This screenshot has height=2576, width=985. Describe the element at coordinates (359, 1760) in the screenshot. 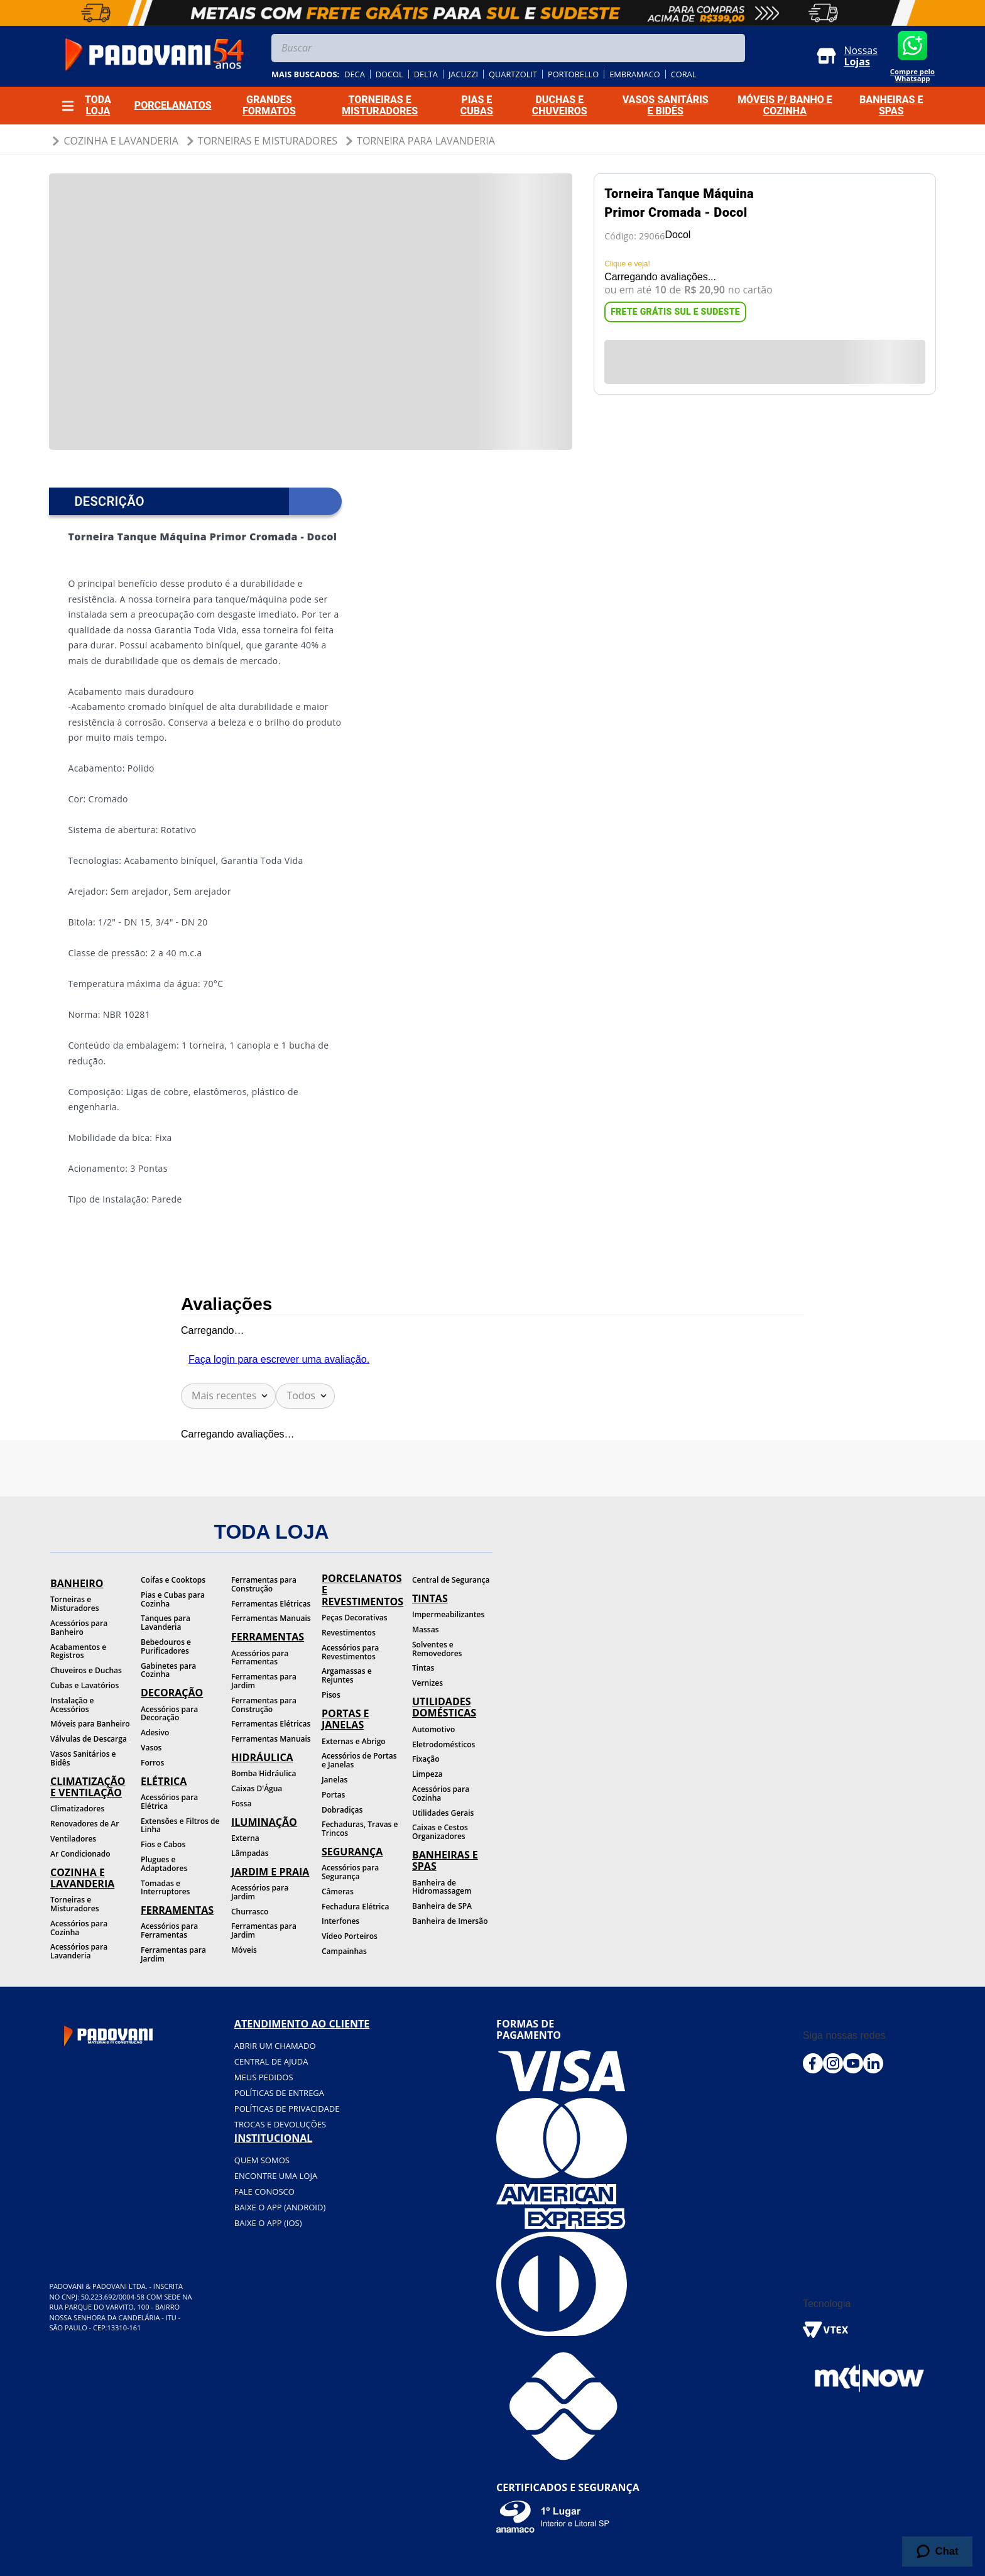

I see `Acessórios de Portas e Janelas` at that location.